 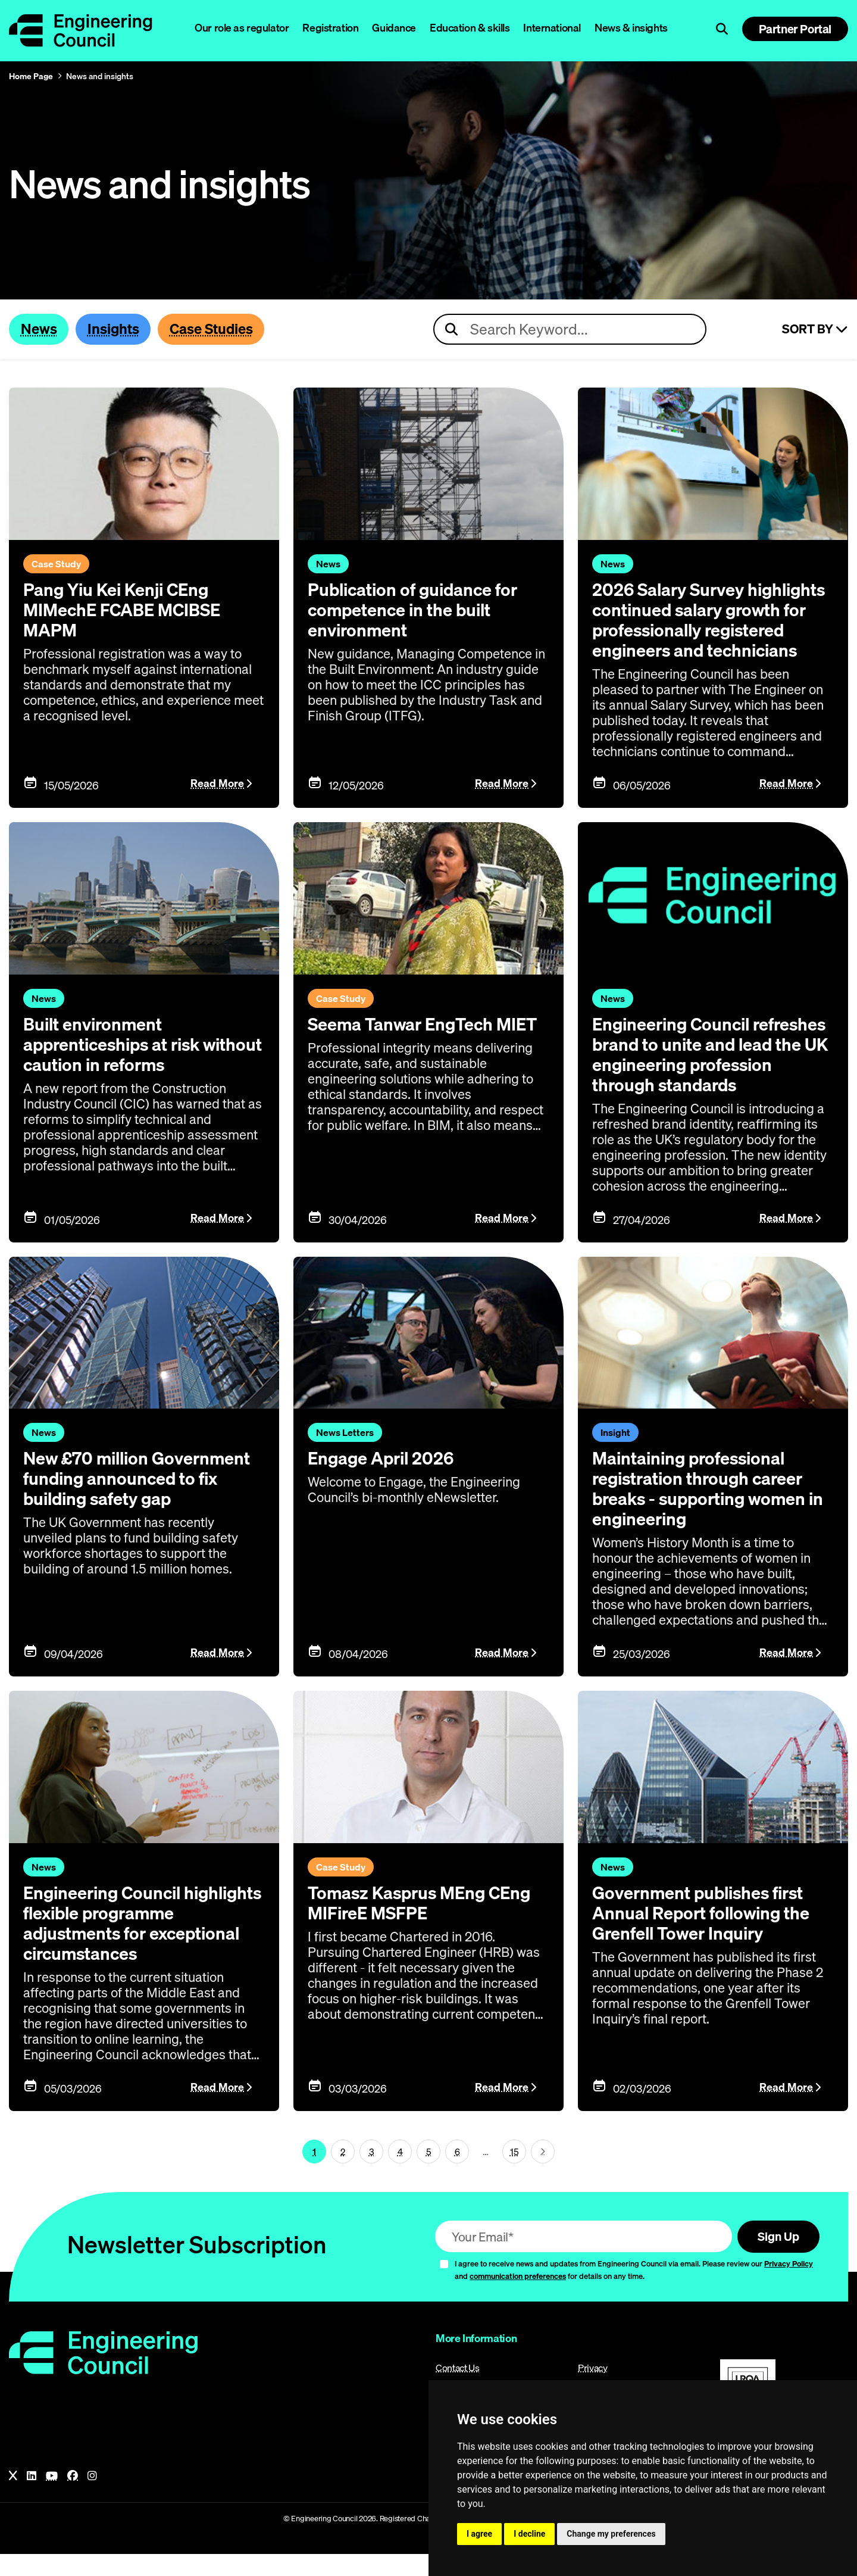 What do you see at coordinates (13, 2498) in the screenshot?
I see `[X]` at bounding box center [13, 2498].